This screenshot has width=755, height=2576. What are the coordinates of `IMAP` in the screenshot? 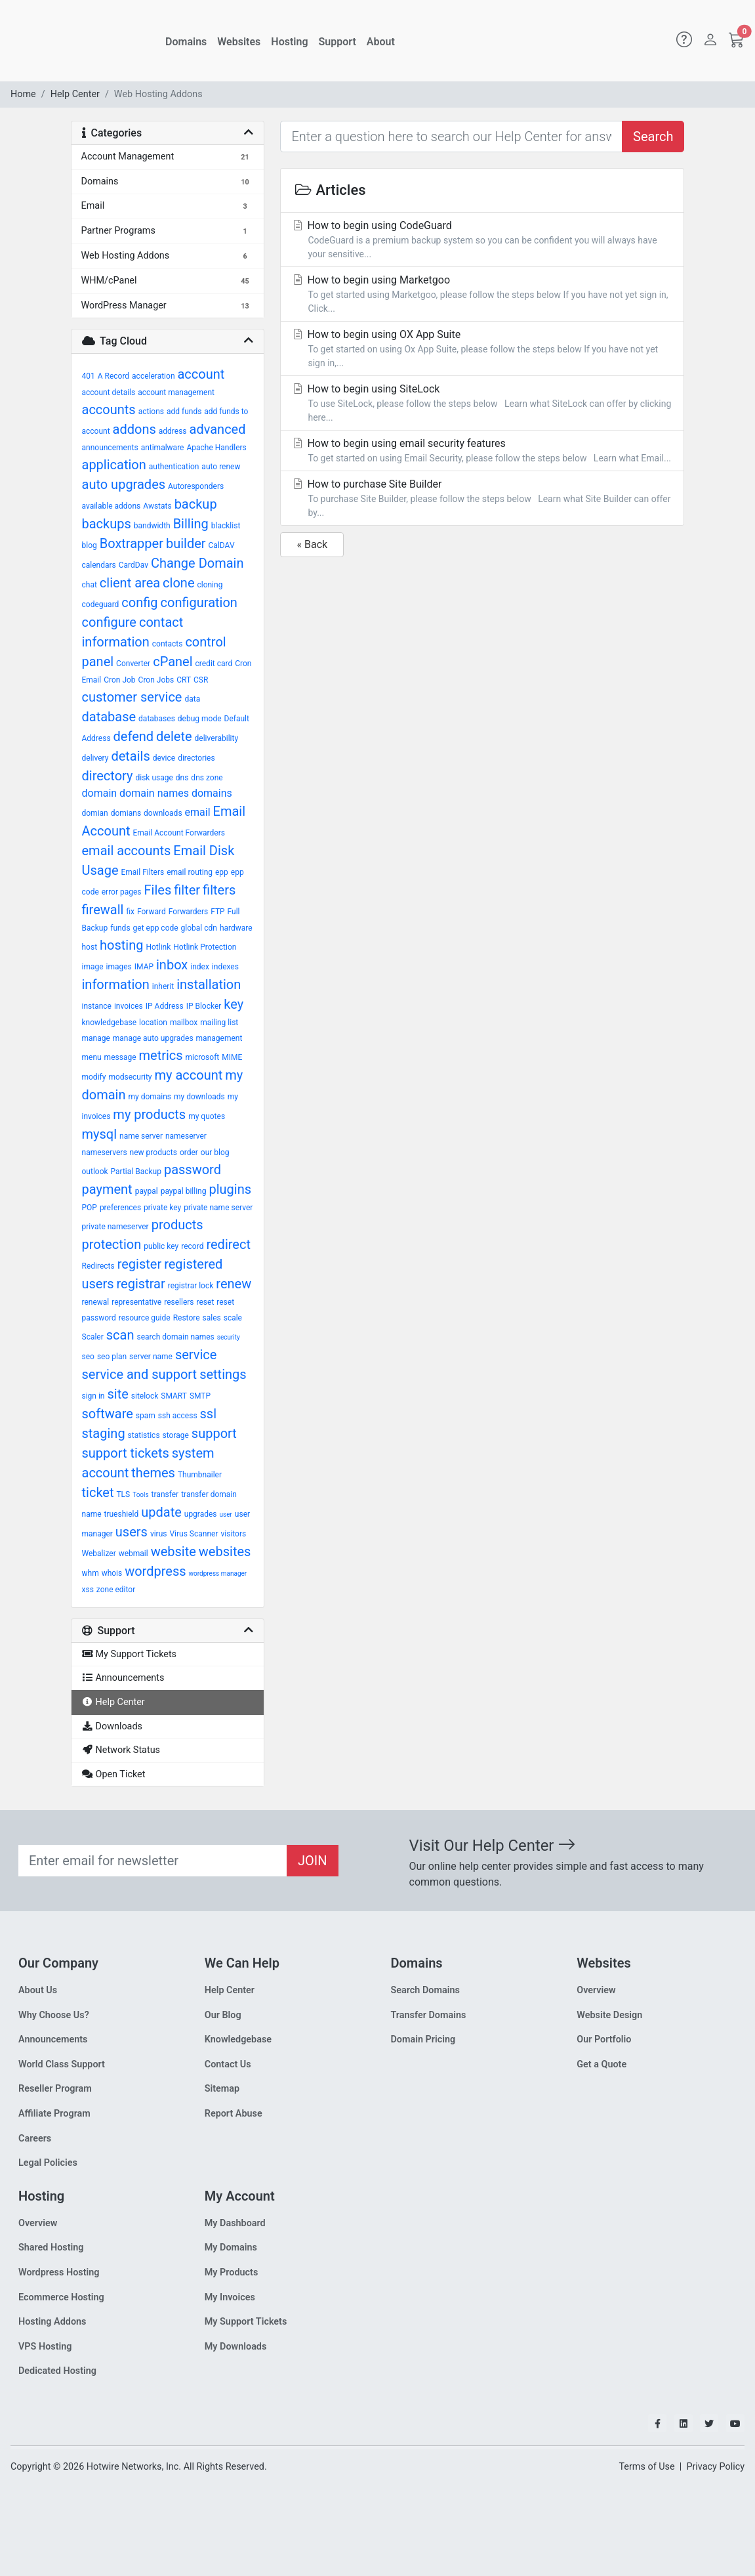 It's located at (143, 966).